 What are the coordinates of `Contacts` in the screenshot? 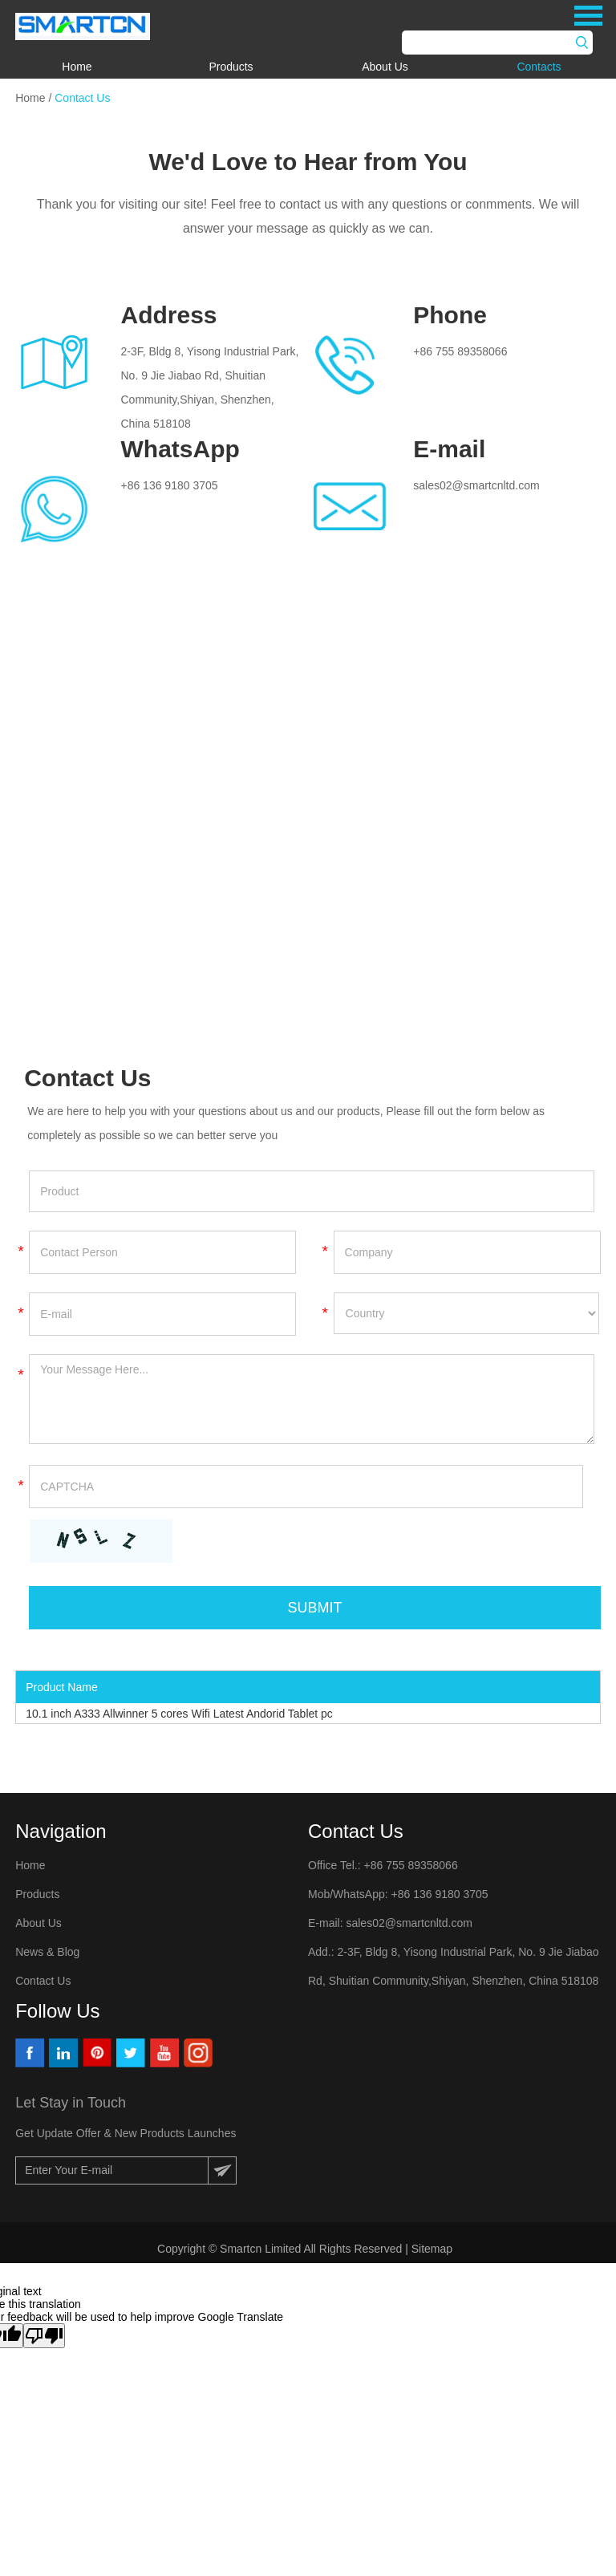 It's located at (539, 66).